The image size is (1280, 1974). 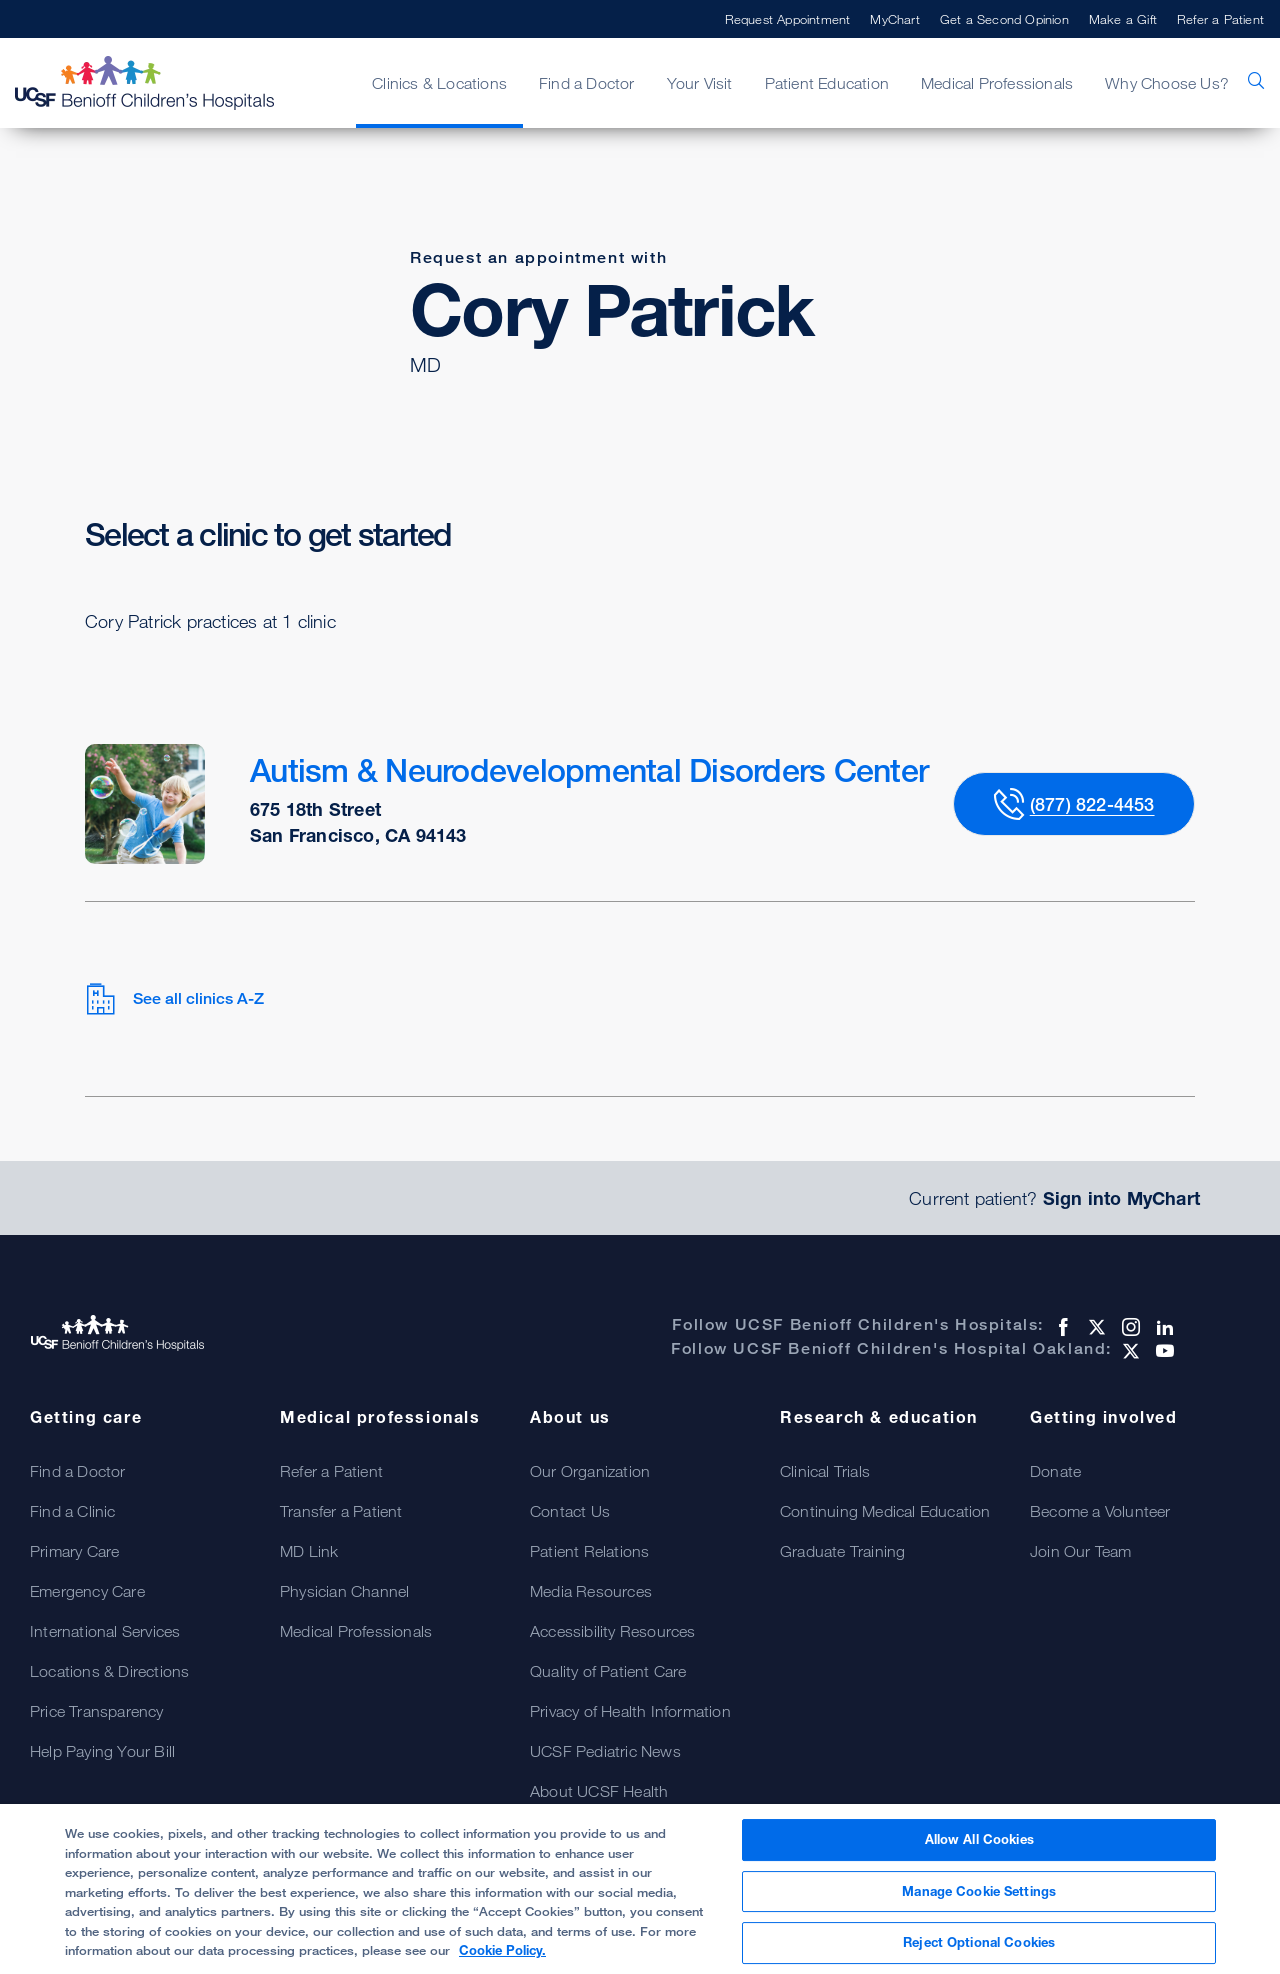 I want to click on International Services, so click(x=105, y=1631).